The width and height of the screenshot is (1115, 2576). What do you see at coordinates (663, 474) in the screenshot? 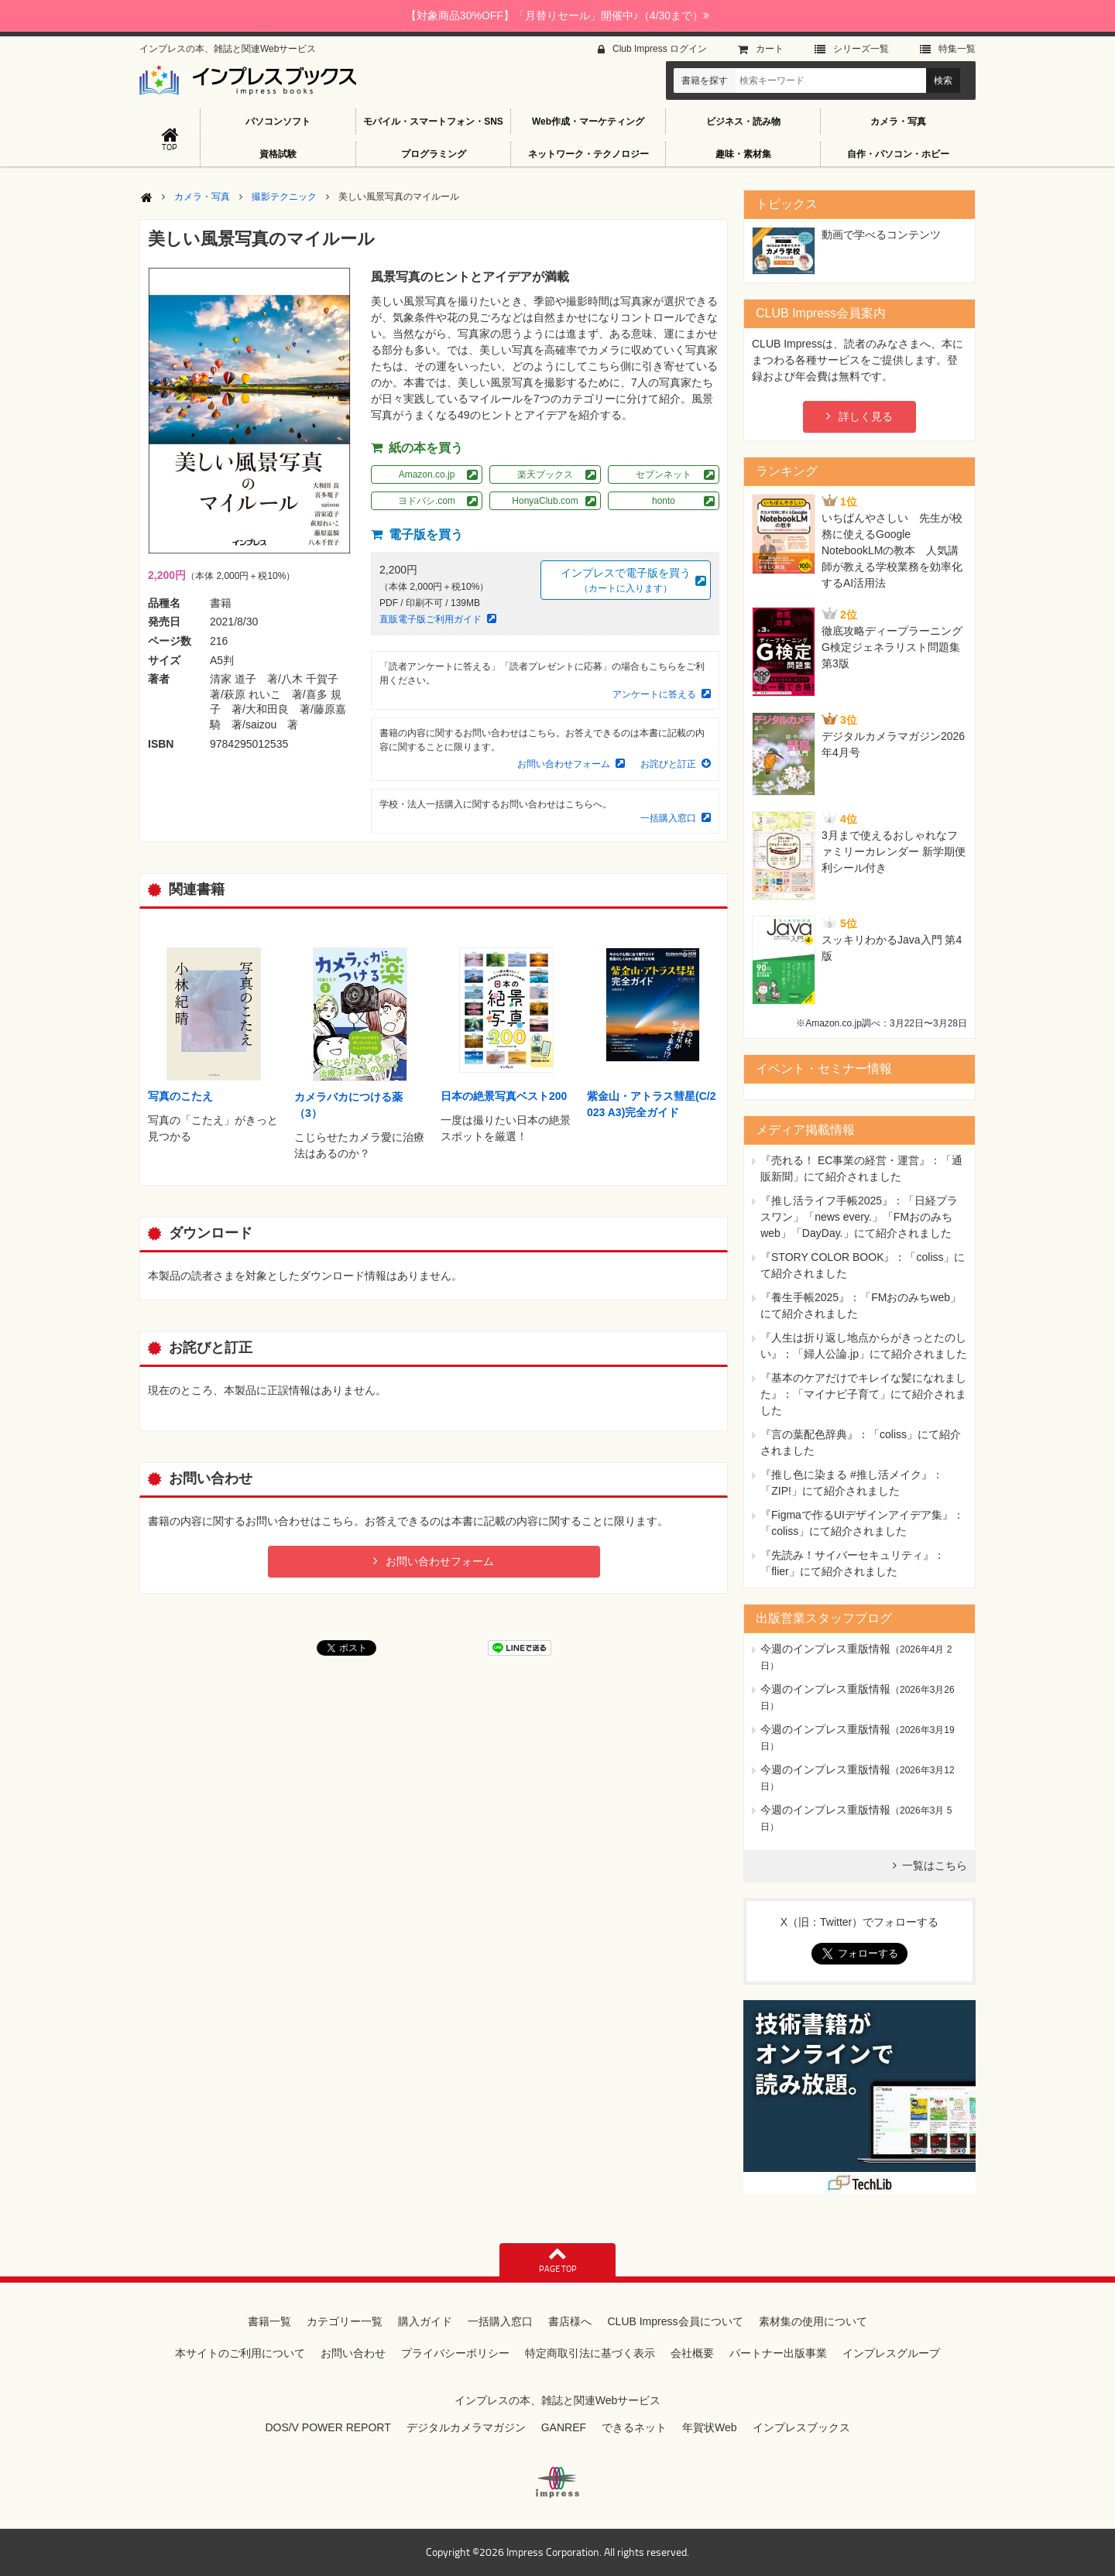
I see `セブンネット` at bounding box center [663, 474].